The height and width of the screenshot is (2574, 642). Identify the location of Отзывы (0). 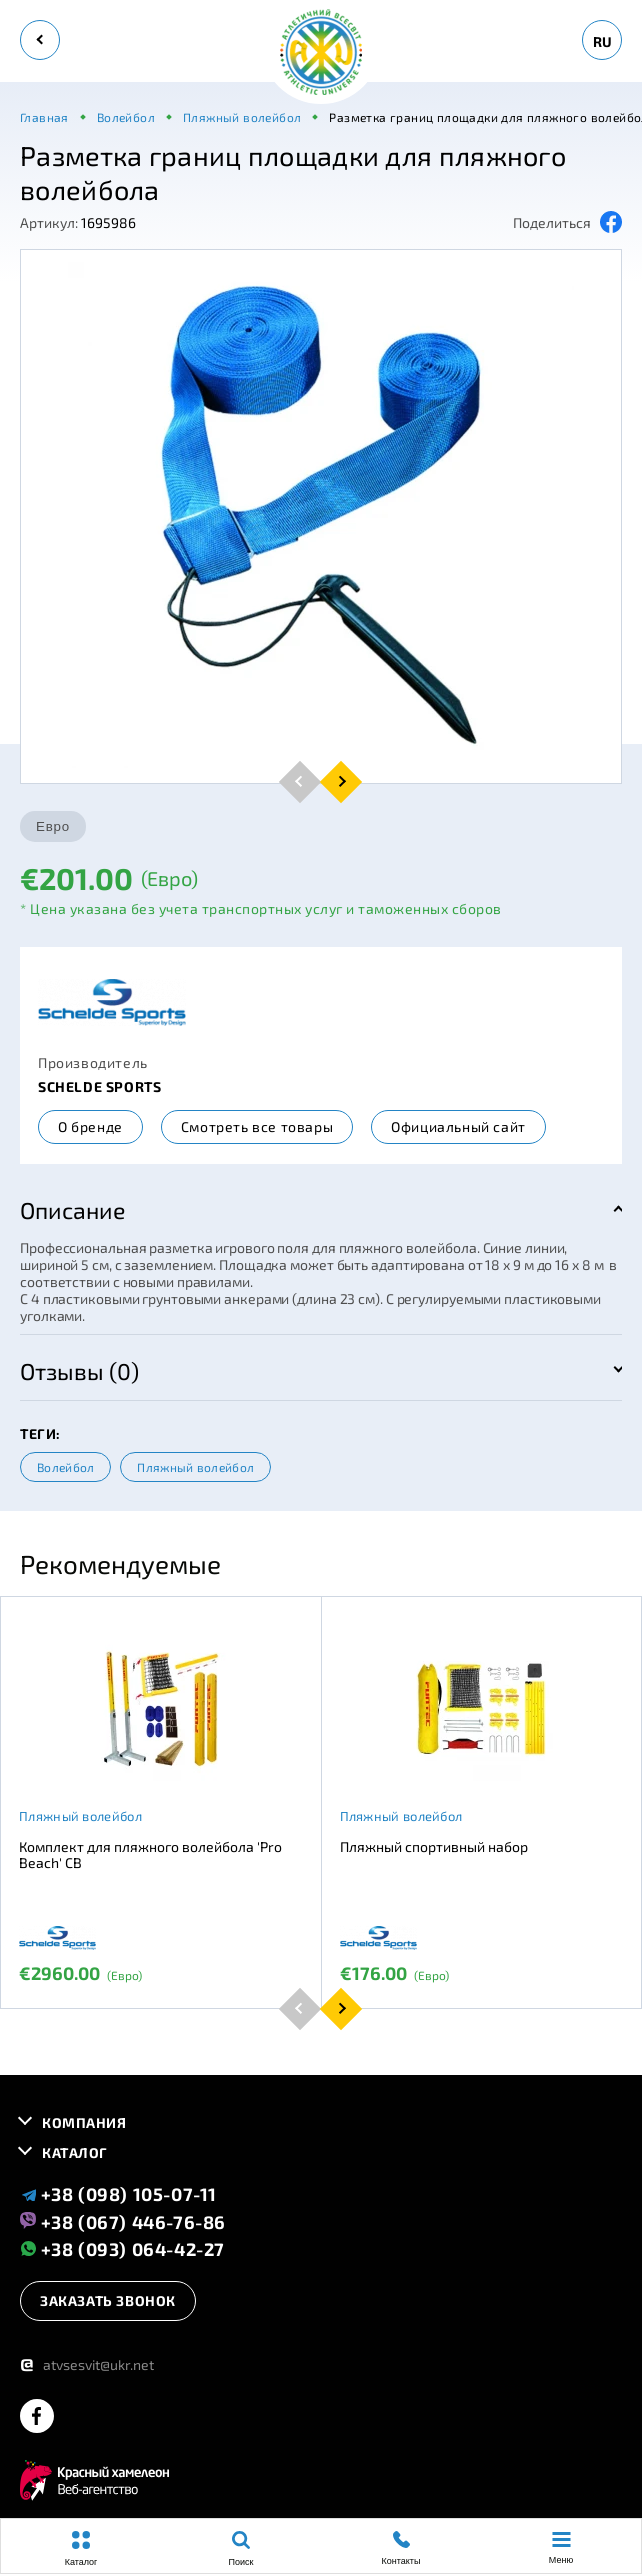
(79, 1371).